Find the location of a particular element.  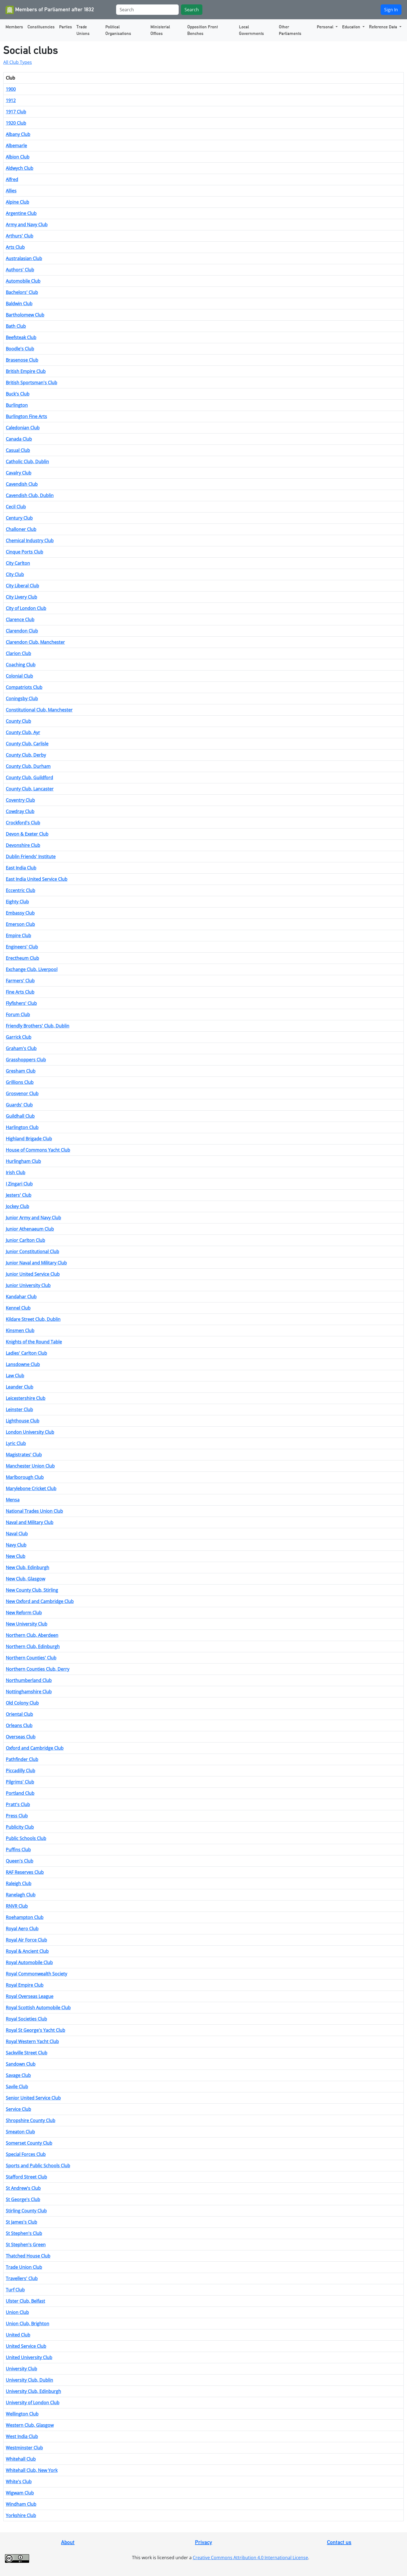

RAF Reserves Club is located at coordinates (25, 1872).